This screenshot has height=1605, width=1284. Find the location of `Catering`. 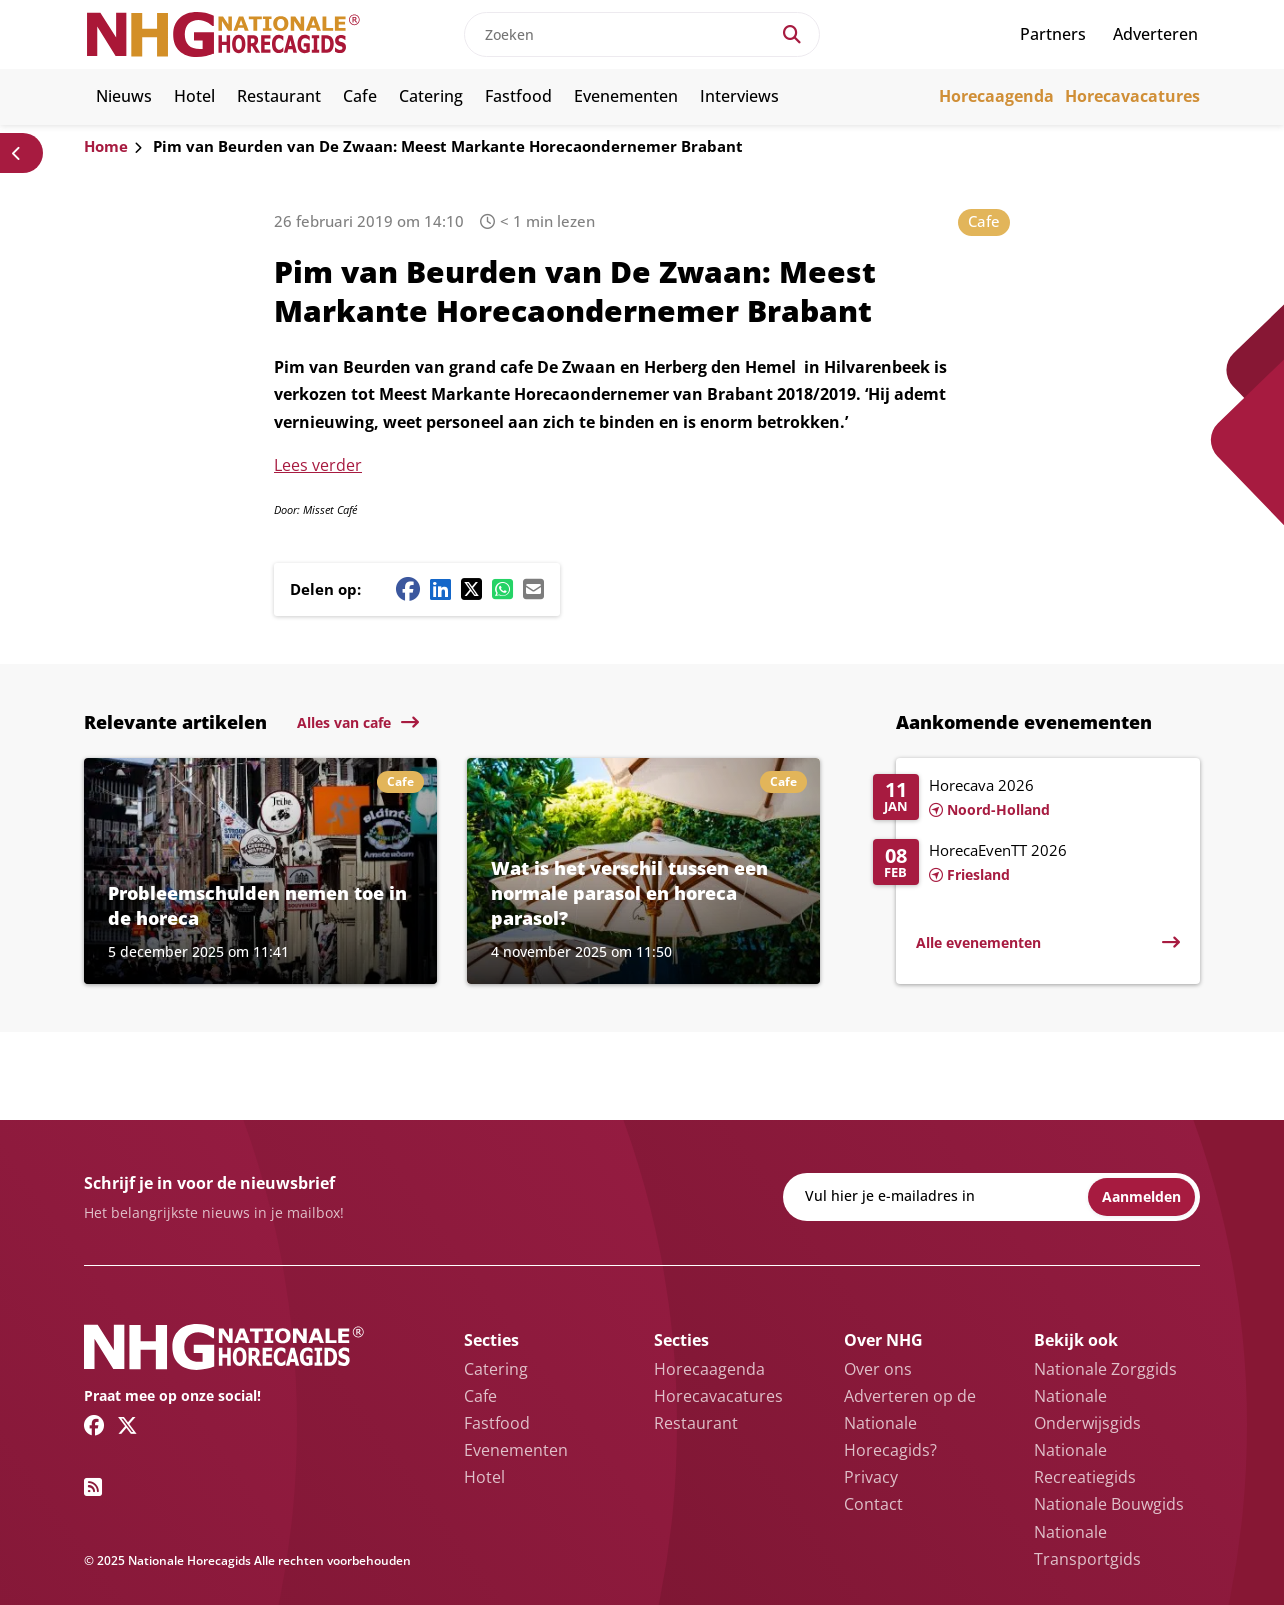

Catering is located at coordinates (431, 96).